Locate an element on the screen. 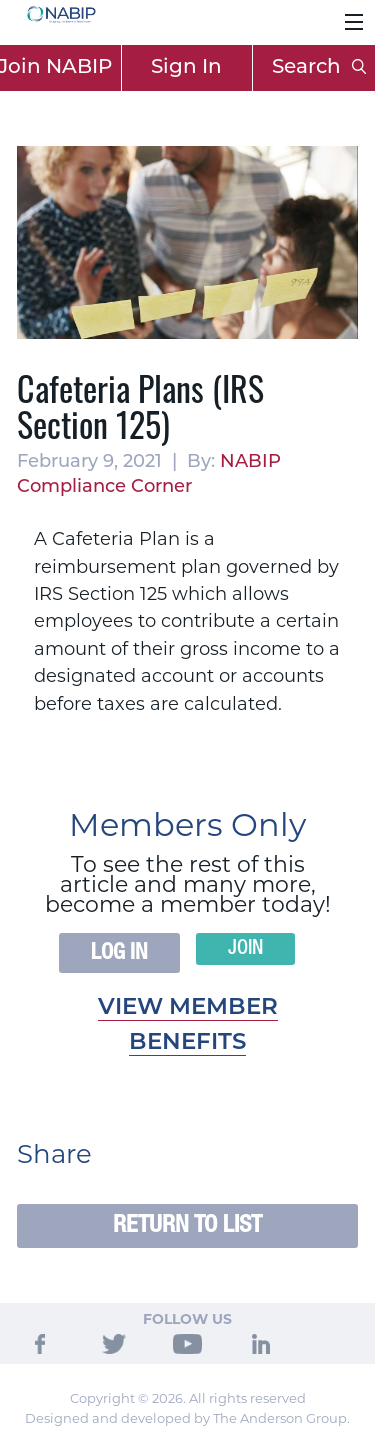 The height and width of the screenshot is (1435, 375). Return to List is located at coordinates (187, 1225).